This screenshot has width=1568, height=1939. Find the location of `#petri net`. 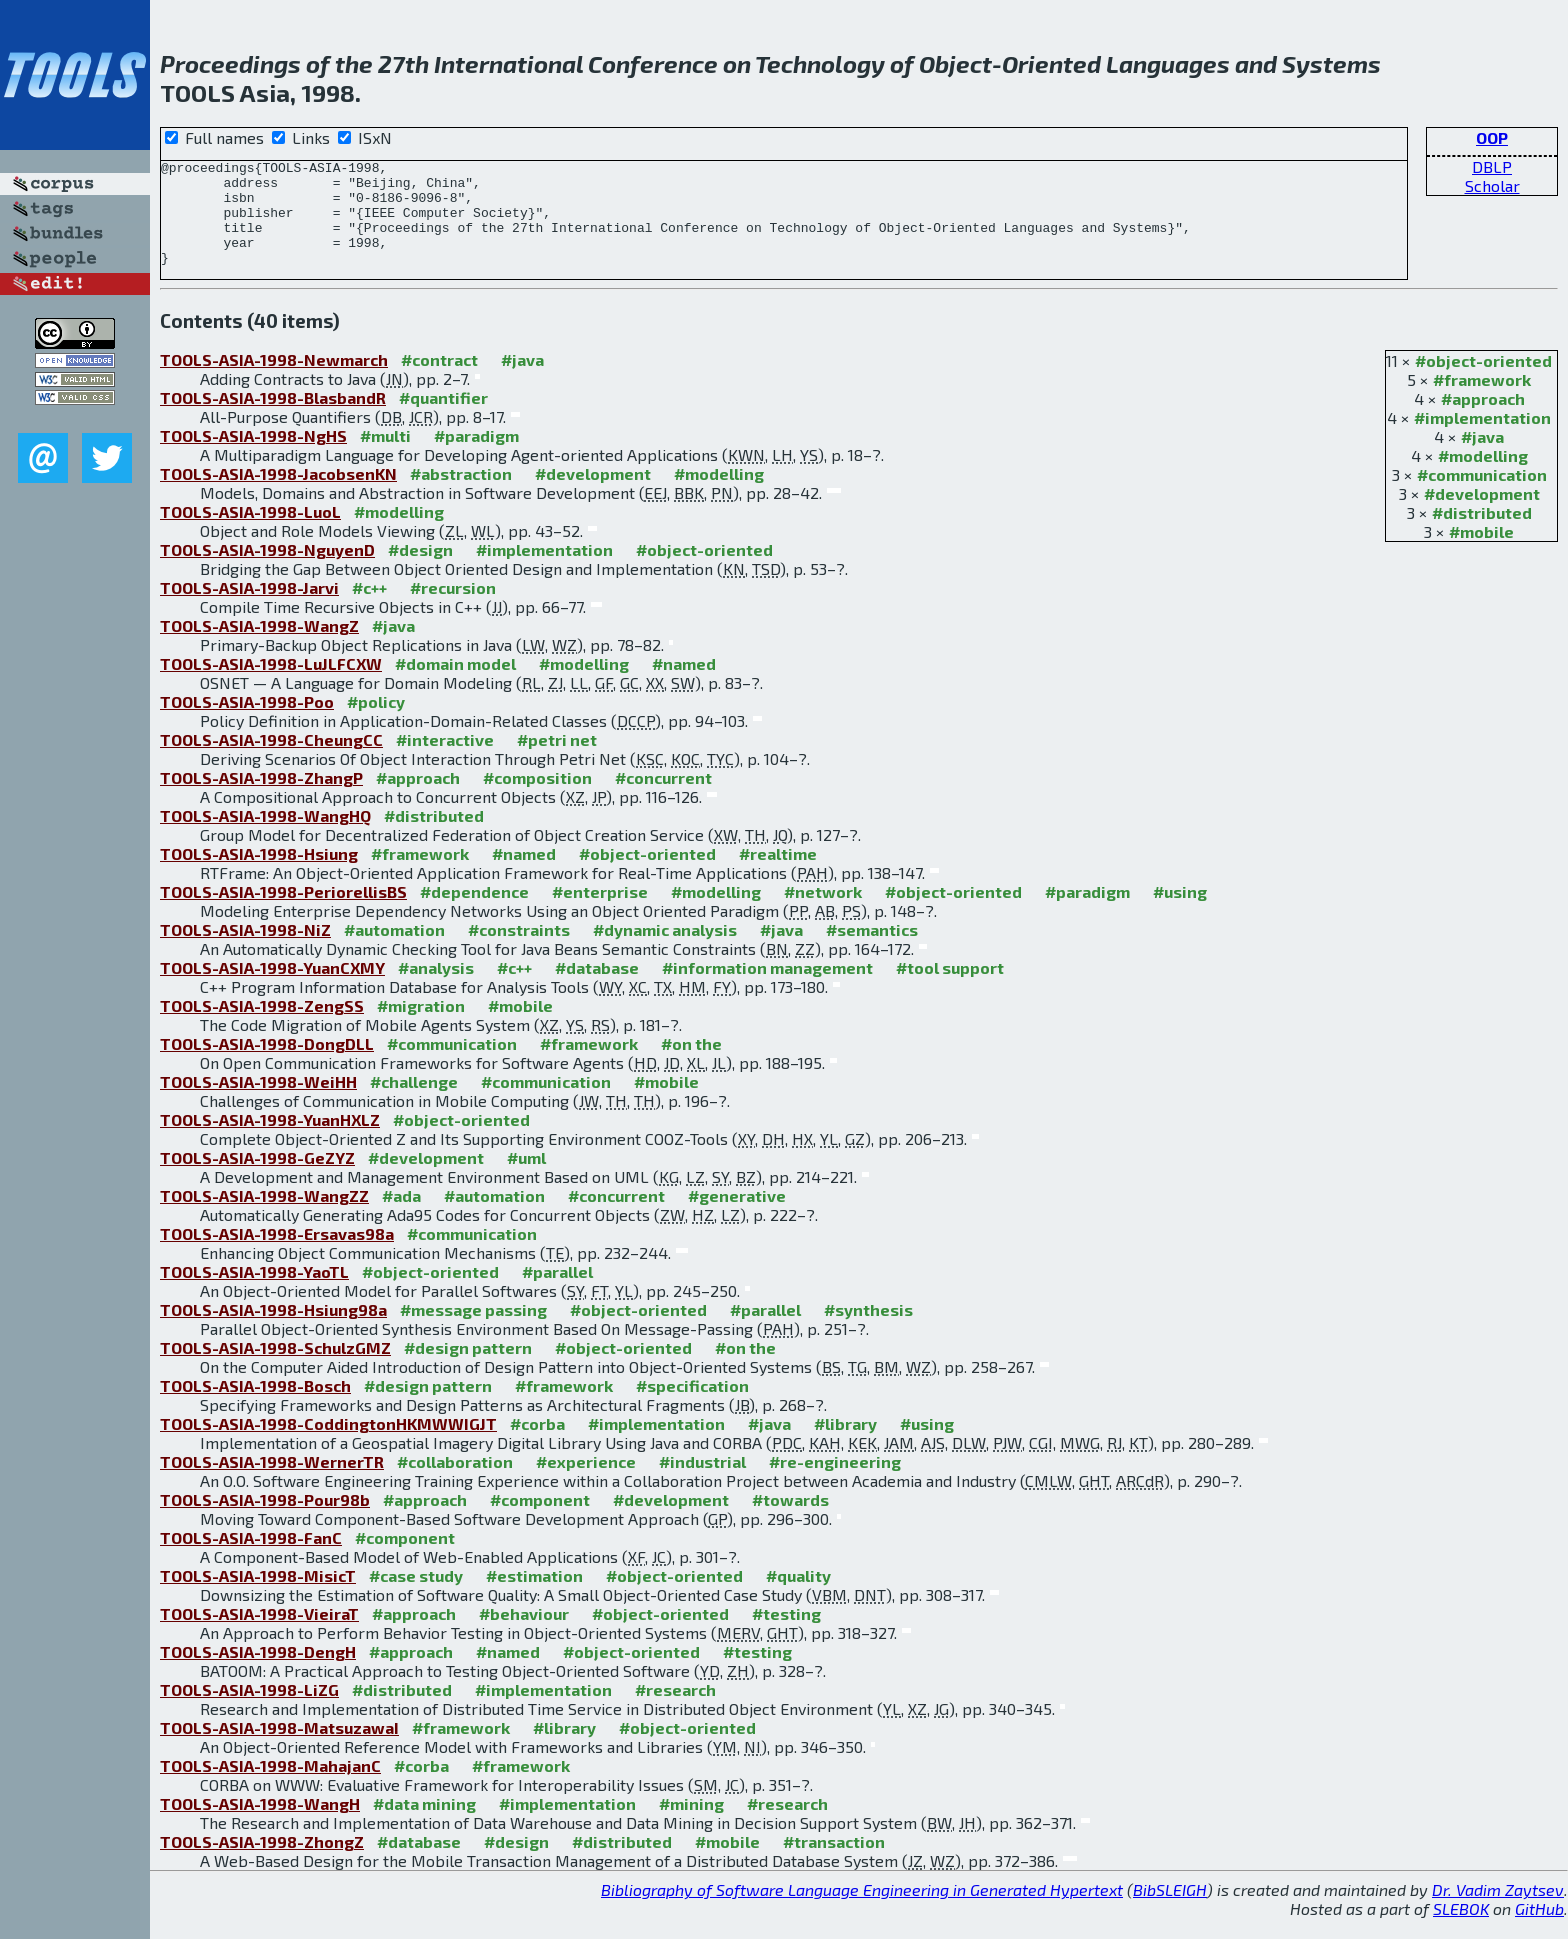

#petri net is located at coordinates (557, 760).